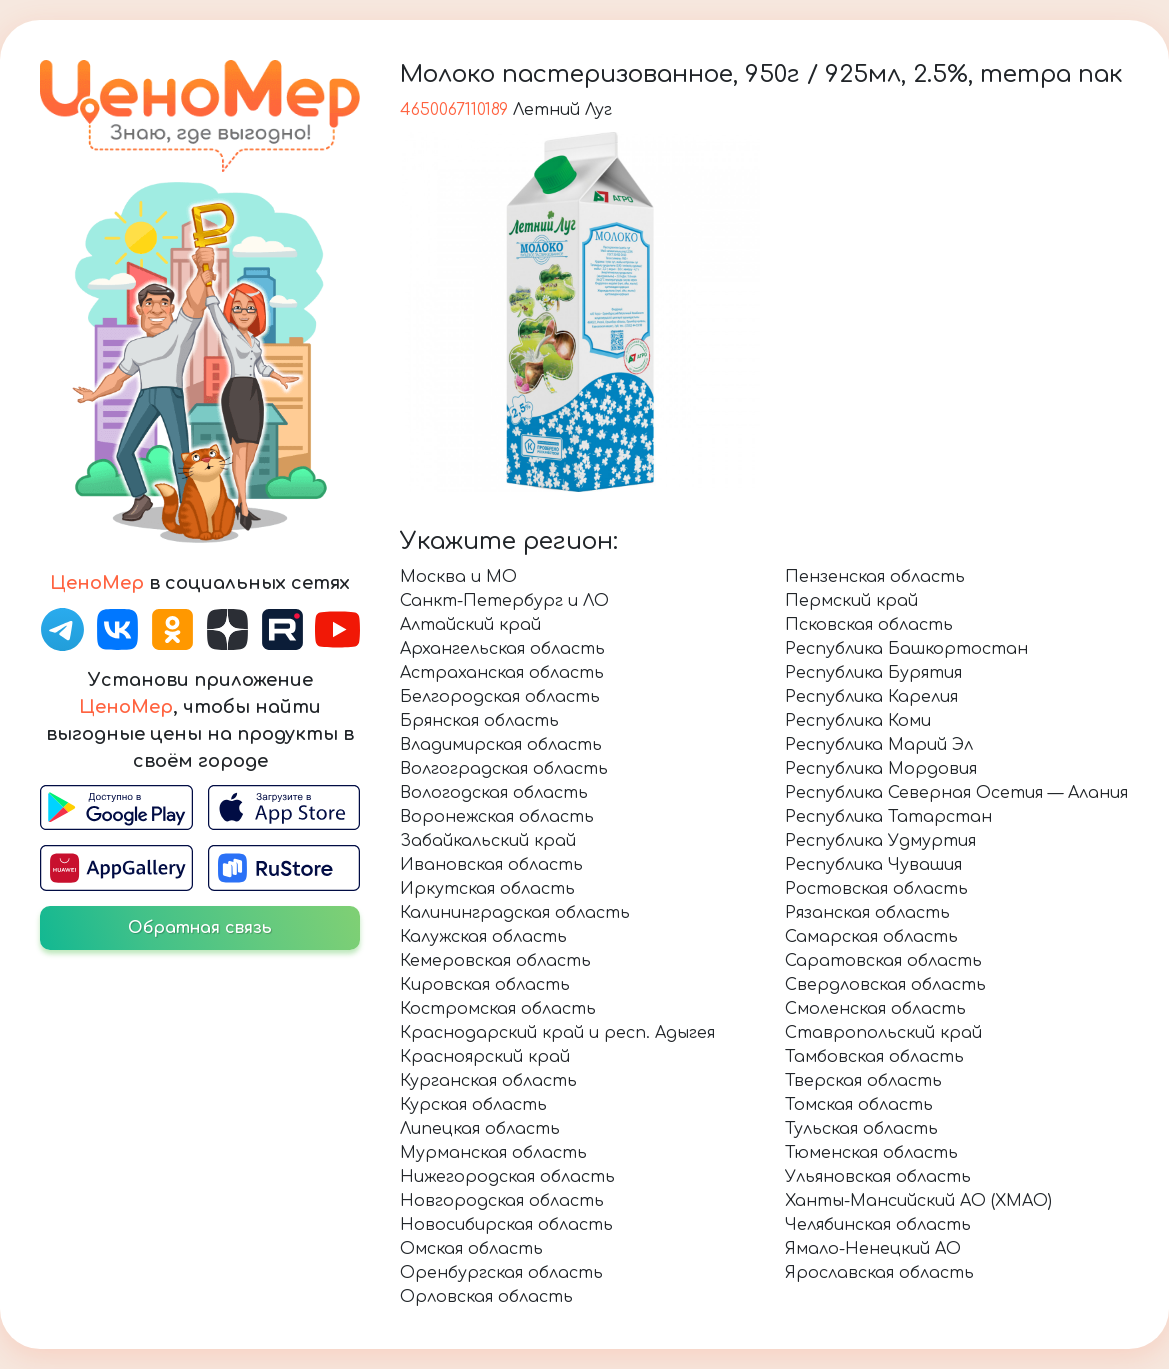 Image resolution: width=1169 pixels, height=1369 pixels. Describe the element at coordinates (871, 697) in the screenshot. I see `Республика Карелия` at that location.